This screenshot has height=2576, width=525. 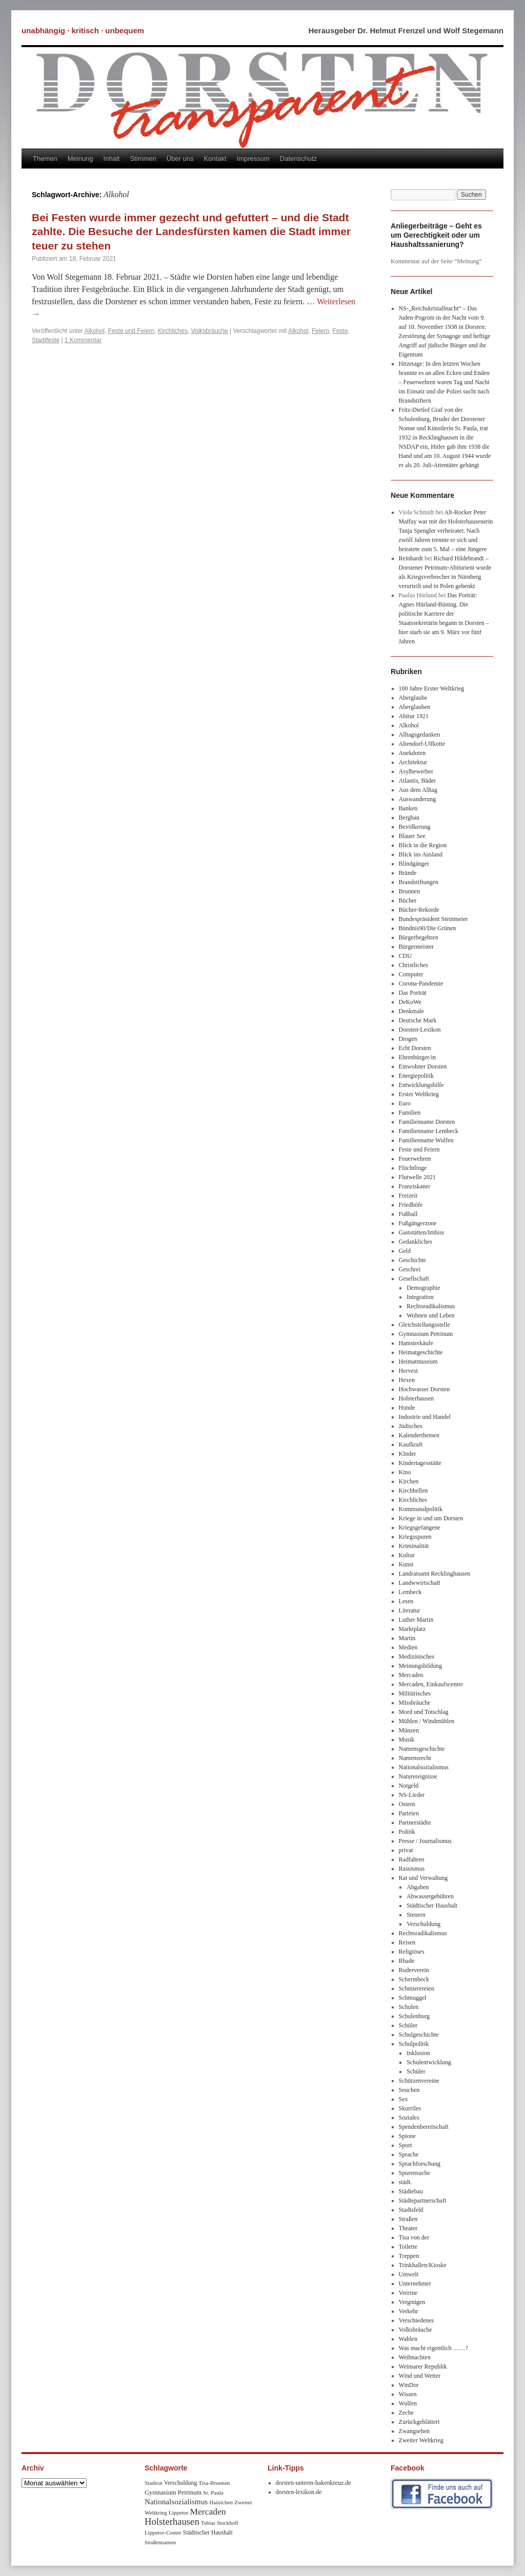 I want to click on Stadtrat [Stadtrat (8 Einträge)], so click(x=154, y=2483).